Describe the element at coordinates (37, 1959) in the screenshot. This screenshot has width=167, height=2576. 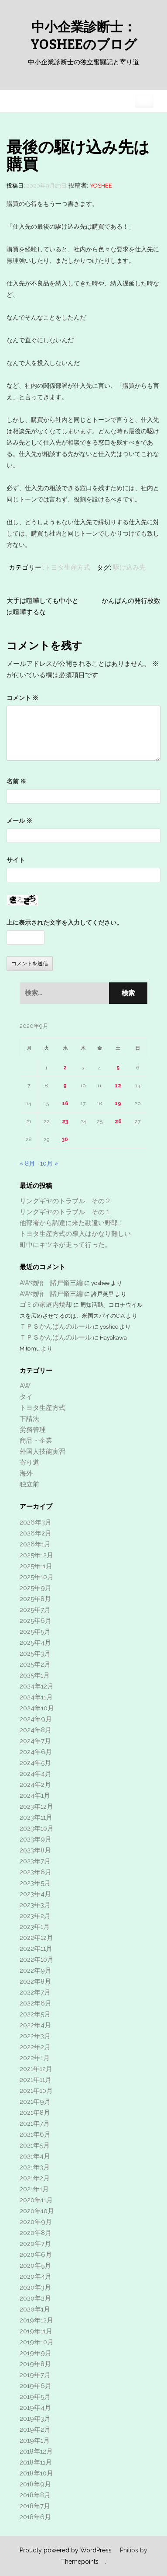
I see `2022年10月` at that location.